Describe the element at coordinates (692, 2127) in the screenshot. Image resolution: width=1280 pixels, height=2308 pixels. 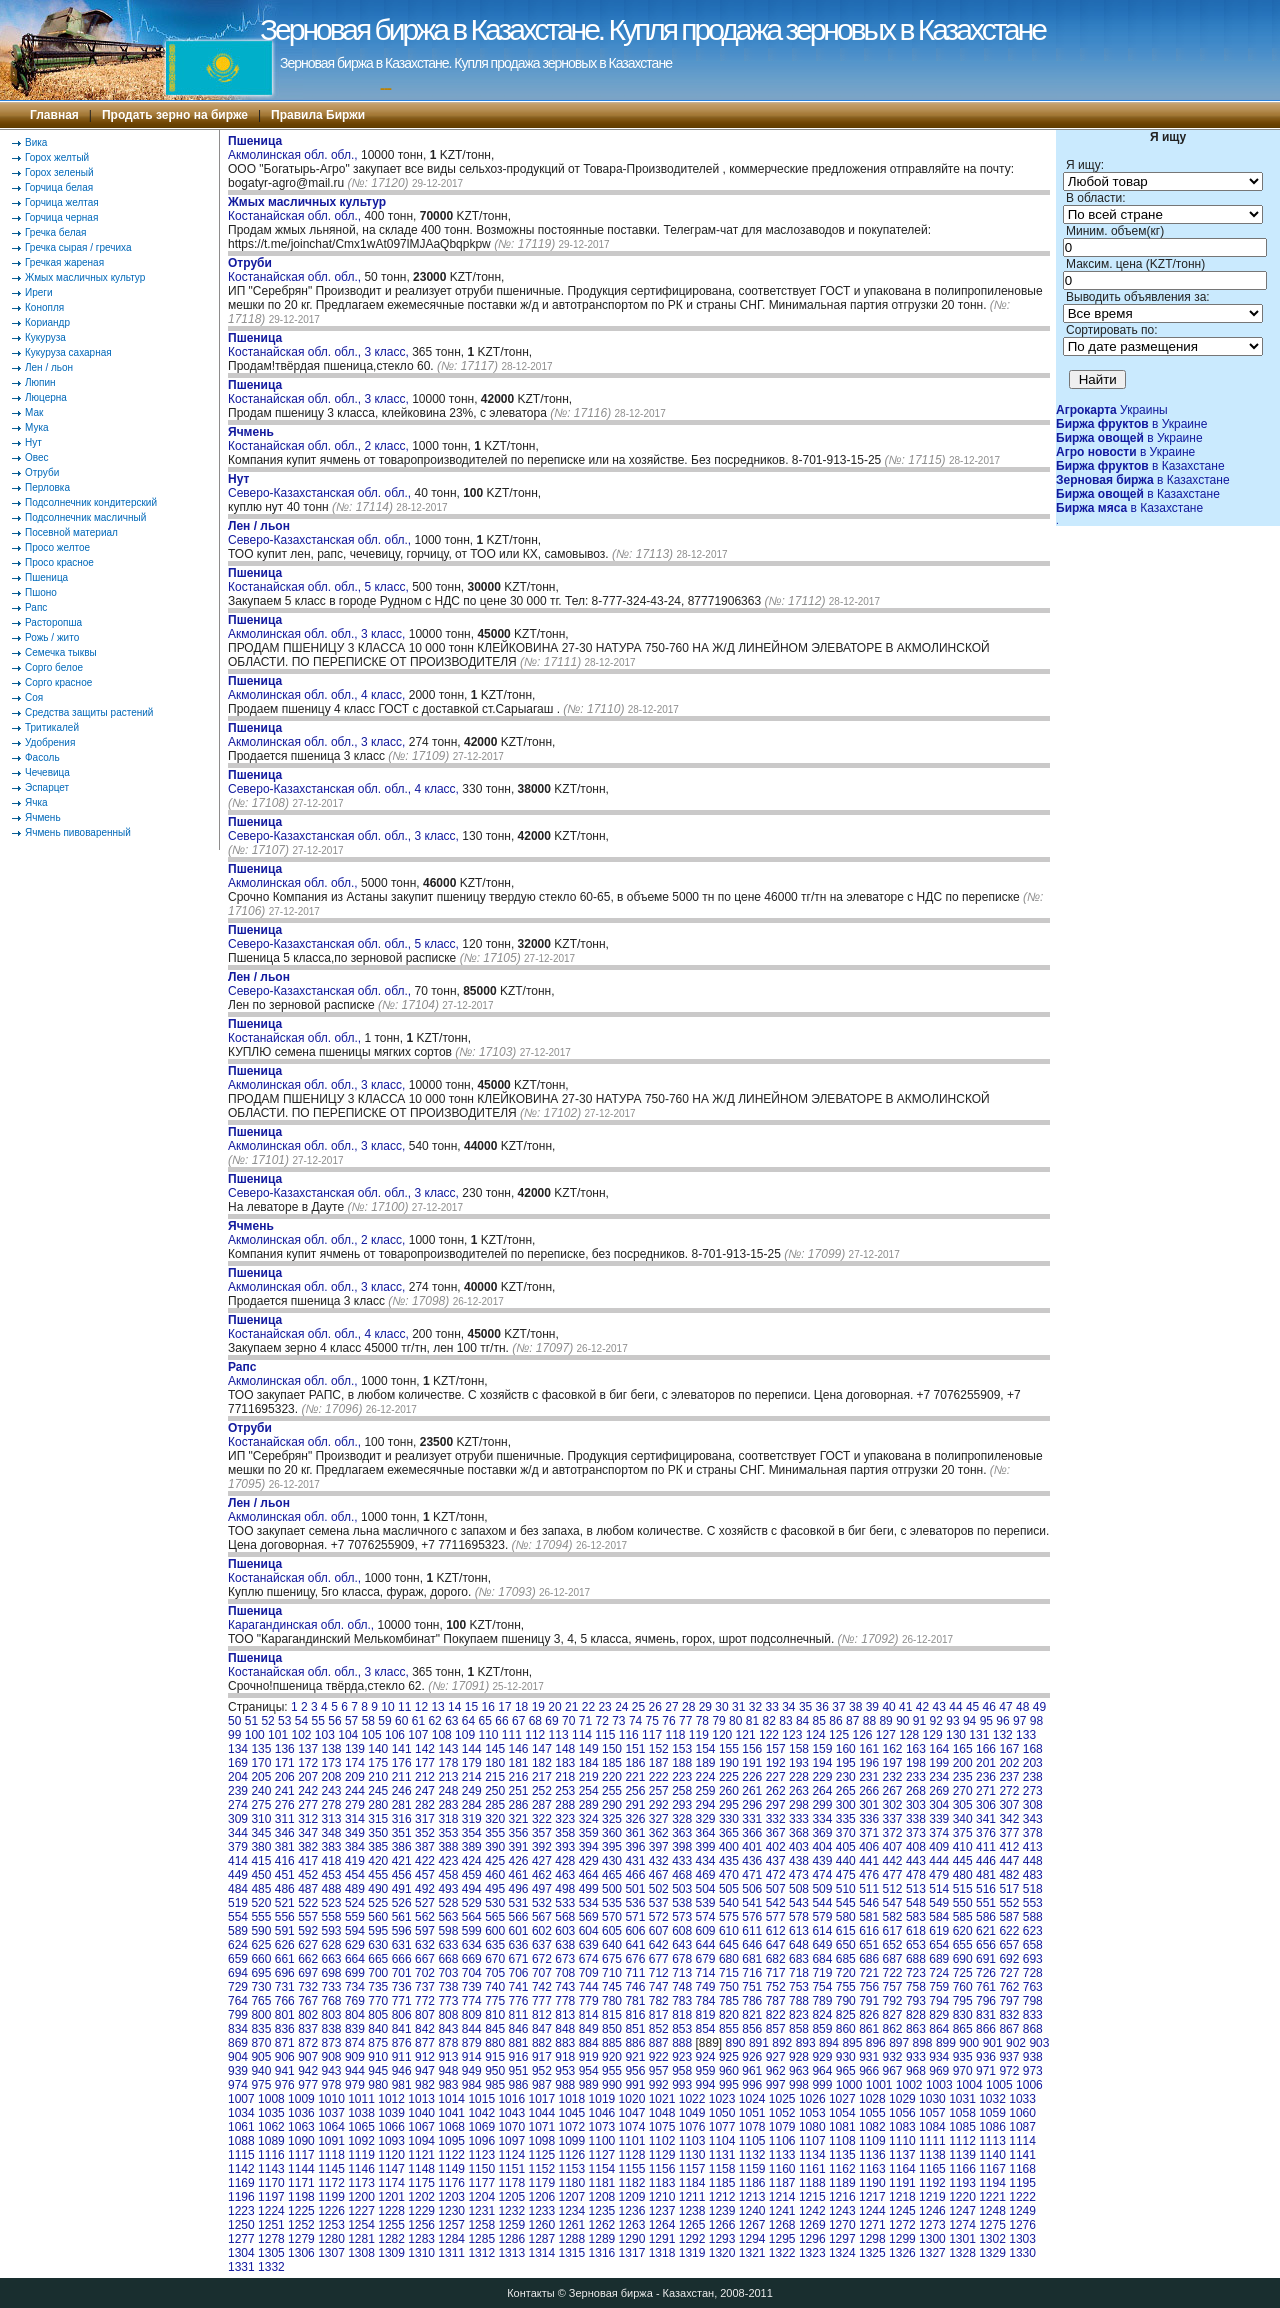
I see `1076` at that location.